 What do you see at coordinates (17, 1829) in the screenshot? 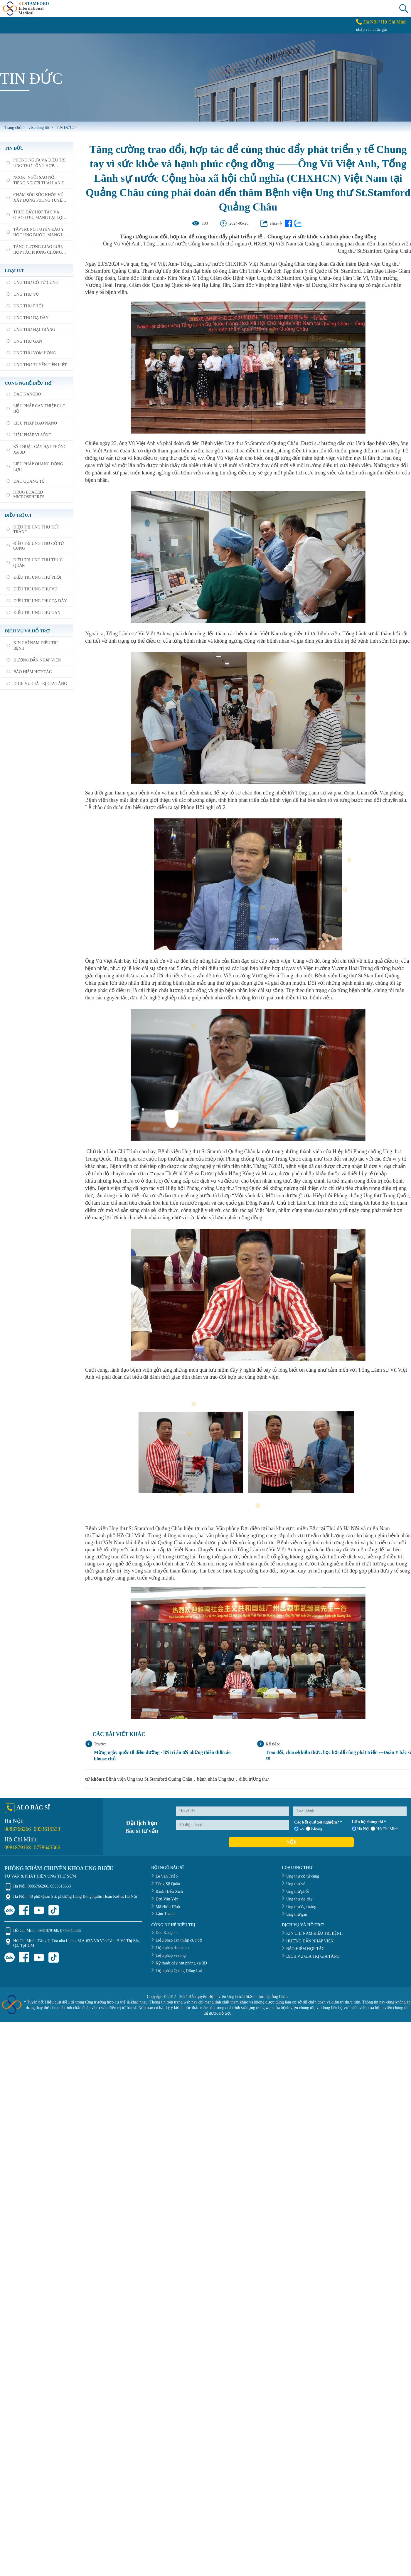
I see `0886766266` at bounding box center [17, 1829].